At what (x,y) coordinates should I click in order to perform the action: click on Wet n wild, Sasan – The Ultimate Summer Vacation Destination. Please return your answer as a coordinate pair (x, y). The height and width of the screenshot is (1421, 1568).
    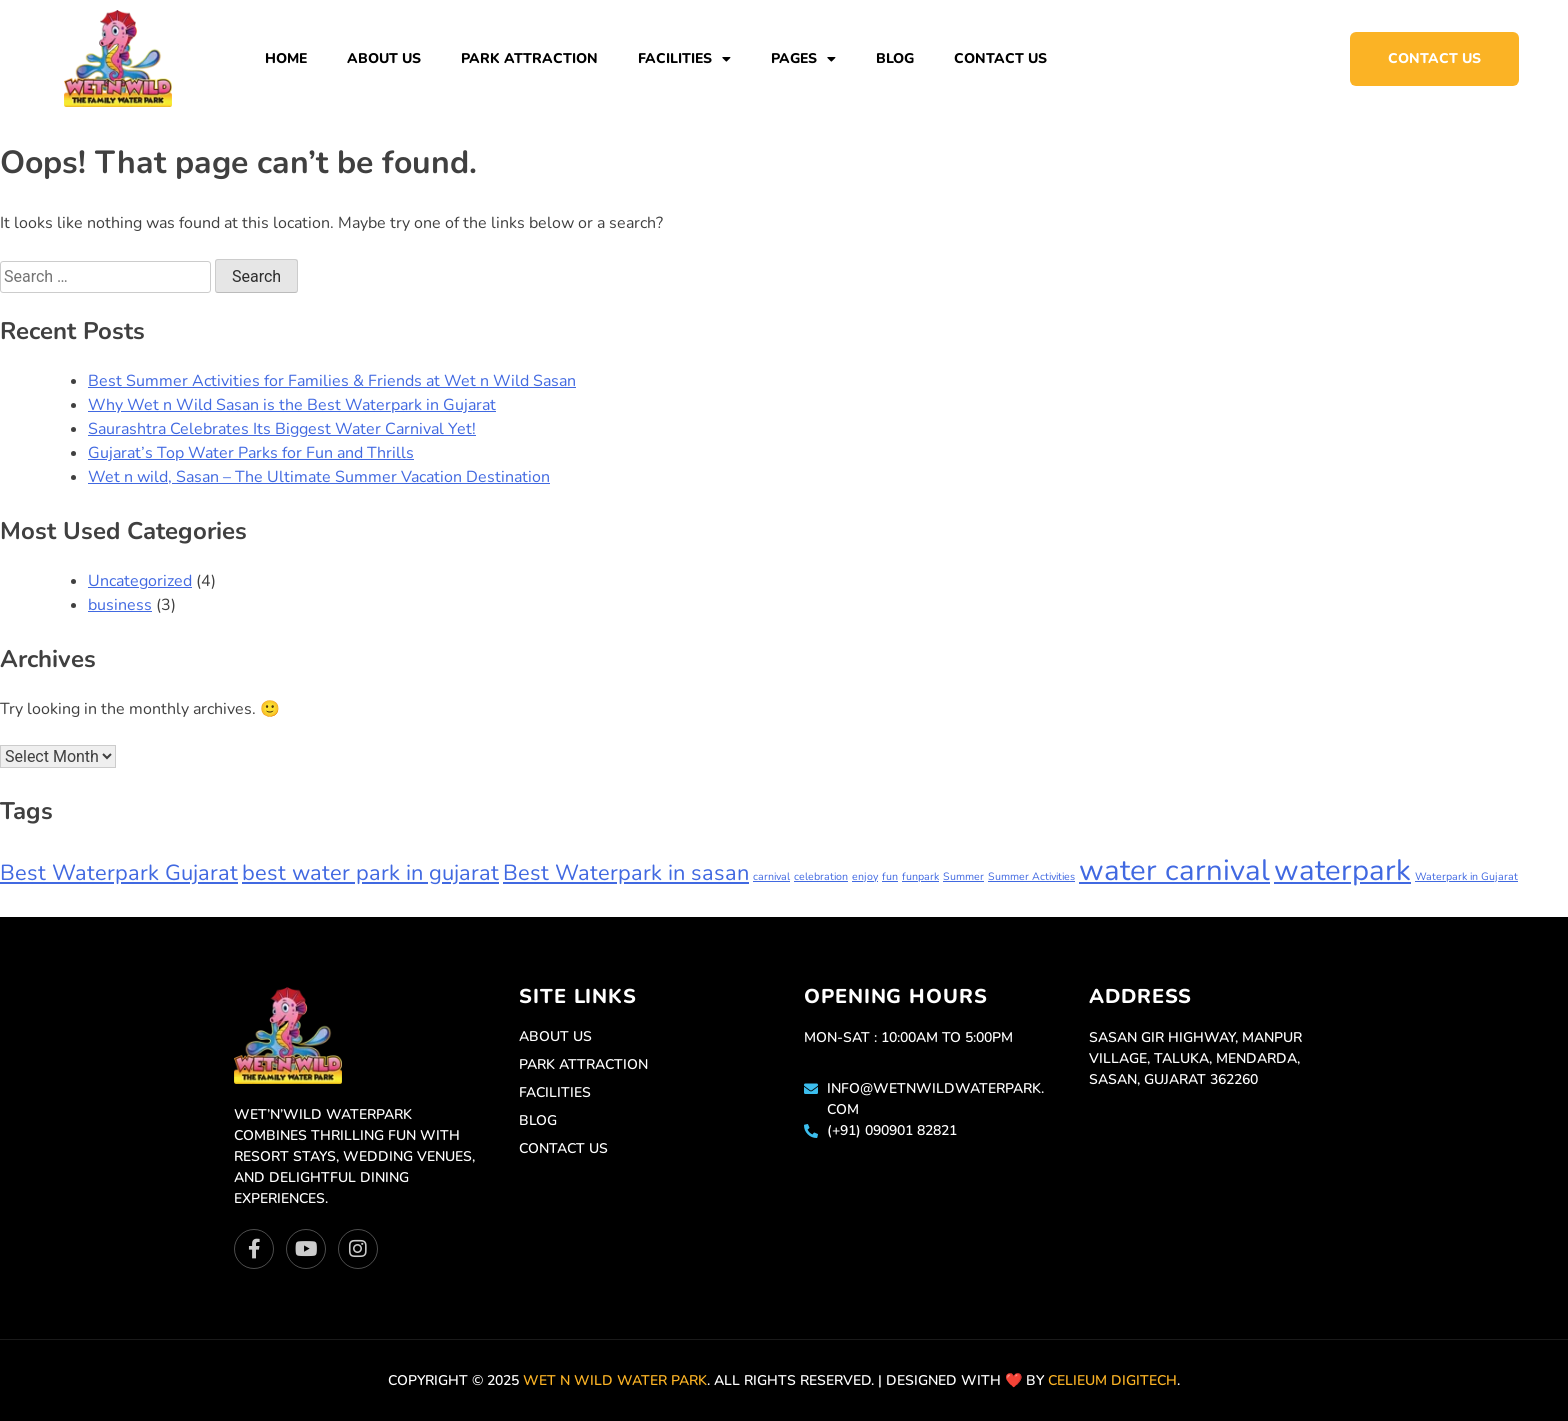
    Looking at the image, I should click on (319, 477).